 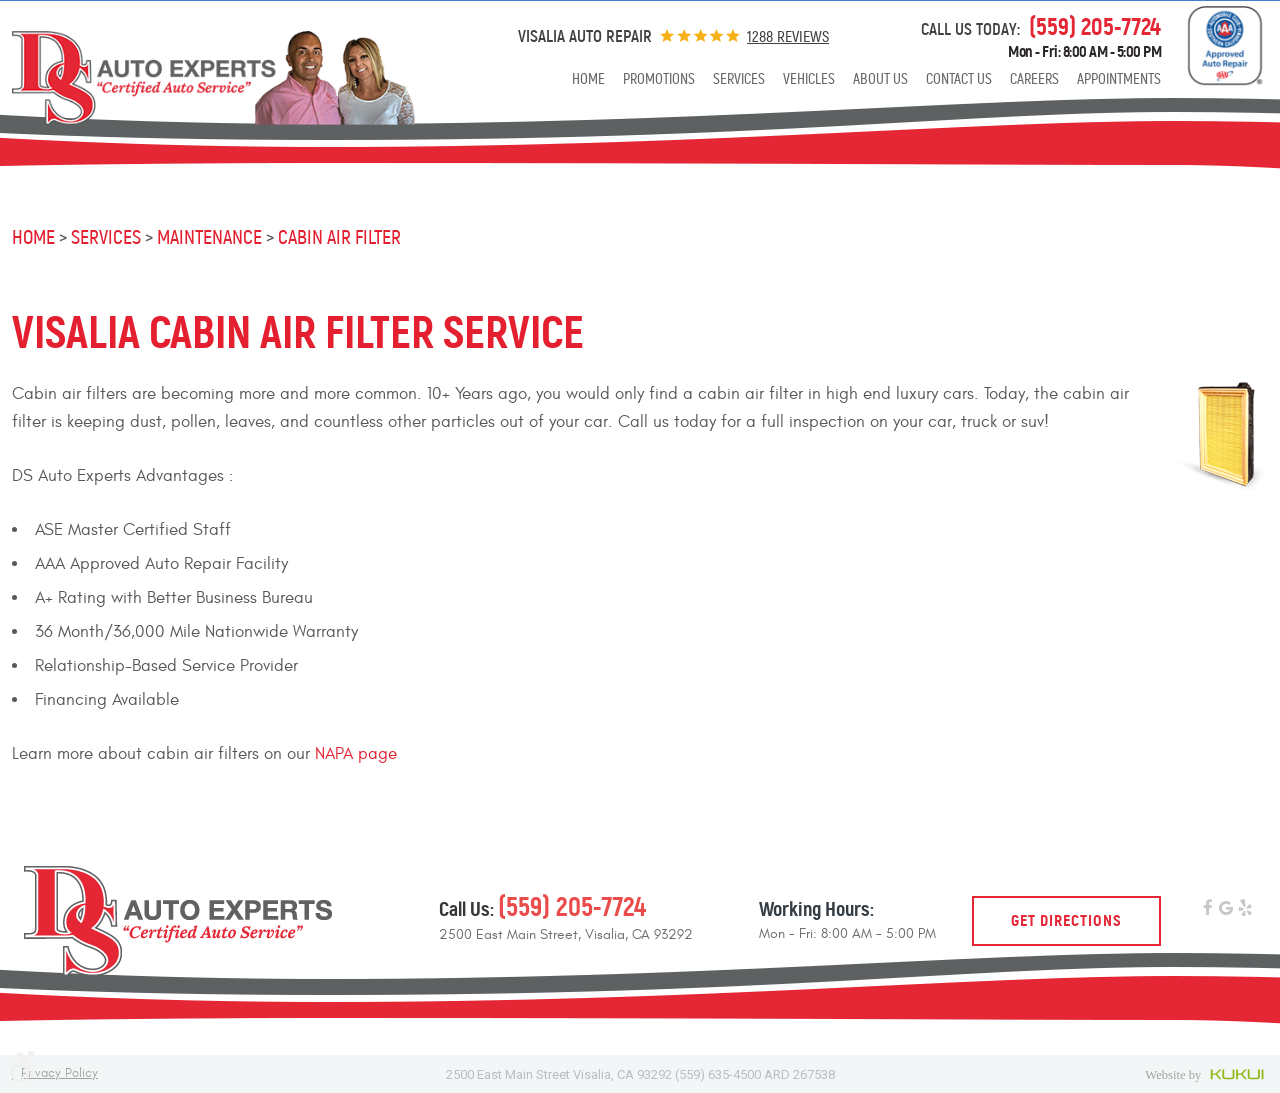 I want to click on [menuitem], so click(x=588, y=79).